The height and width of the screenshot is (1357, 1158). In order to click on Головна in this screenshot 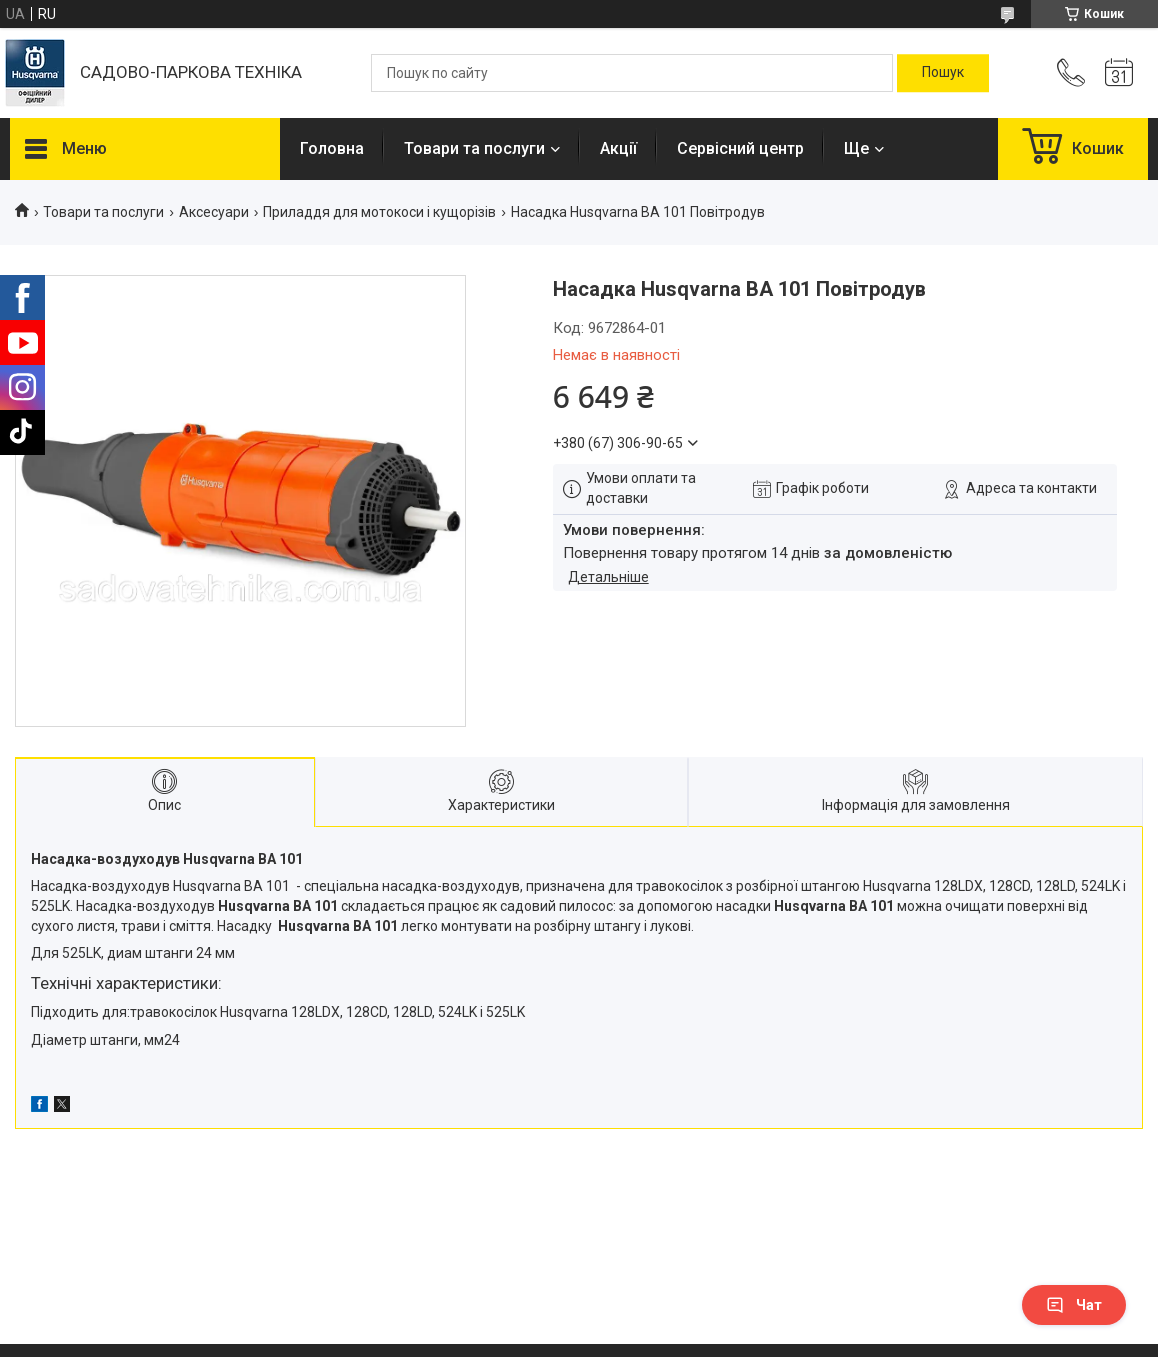, I will do `click(332, 148)`.